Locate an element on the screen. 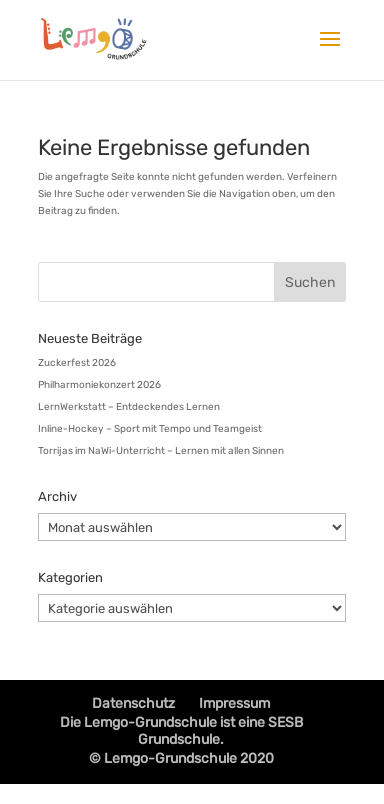  © Lemgo-Grundschule 2020 is located at coordinates (181, 758).